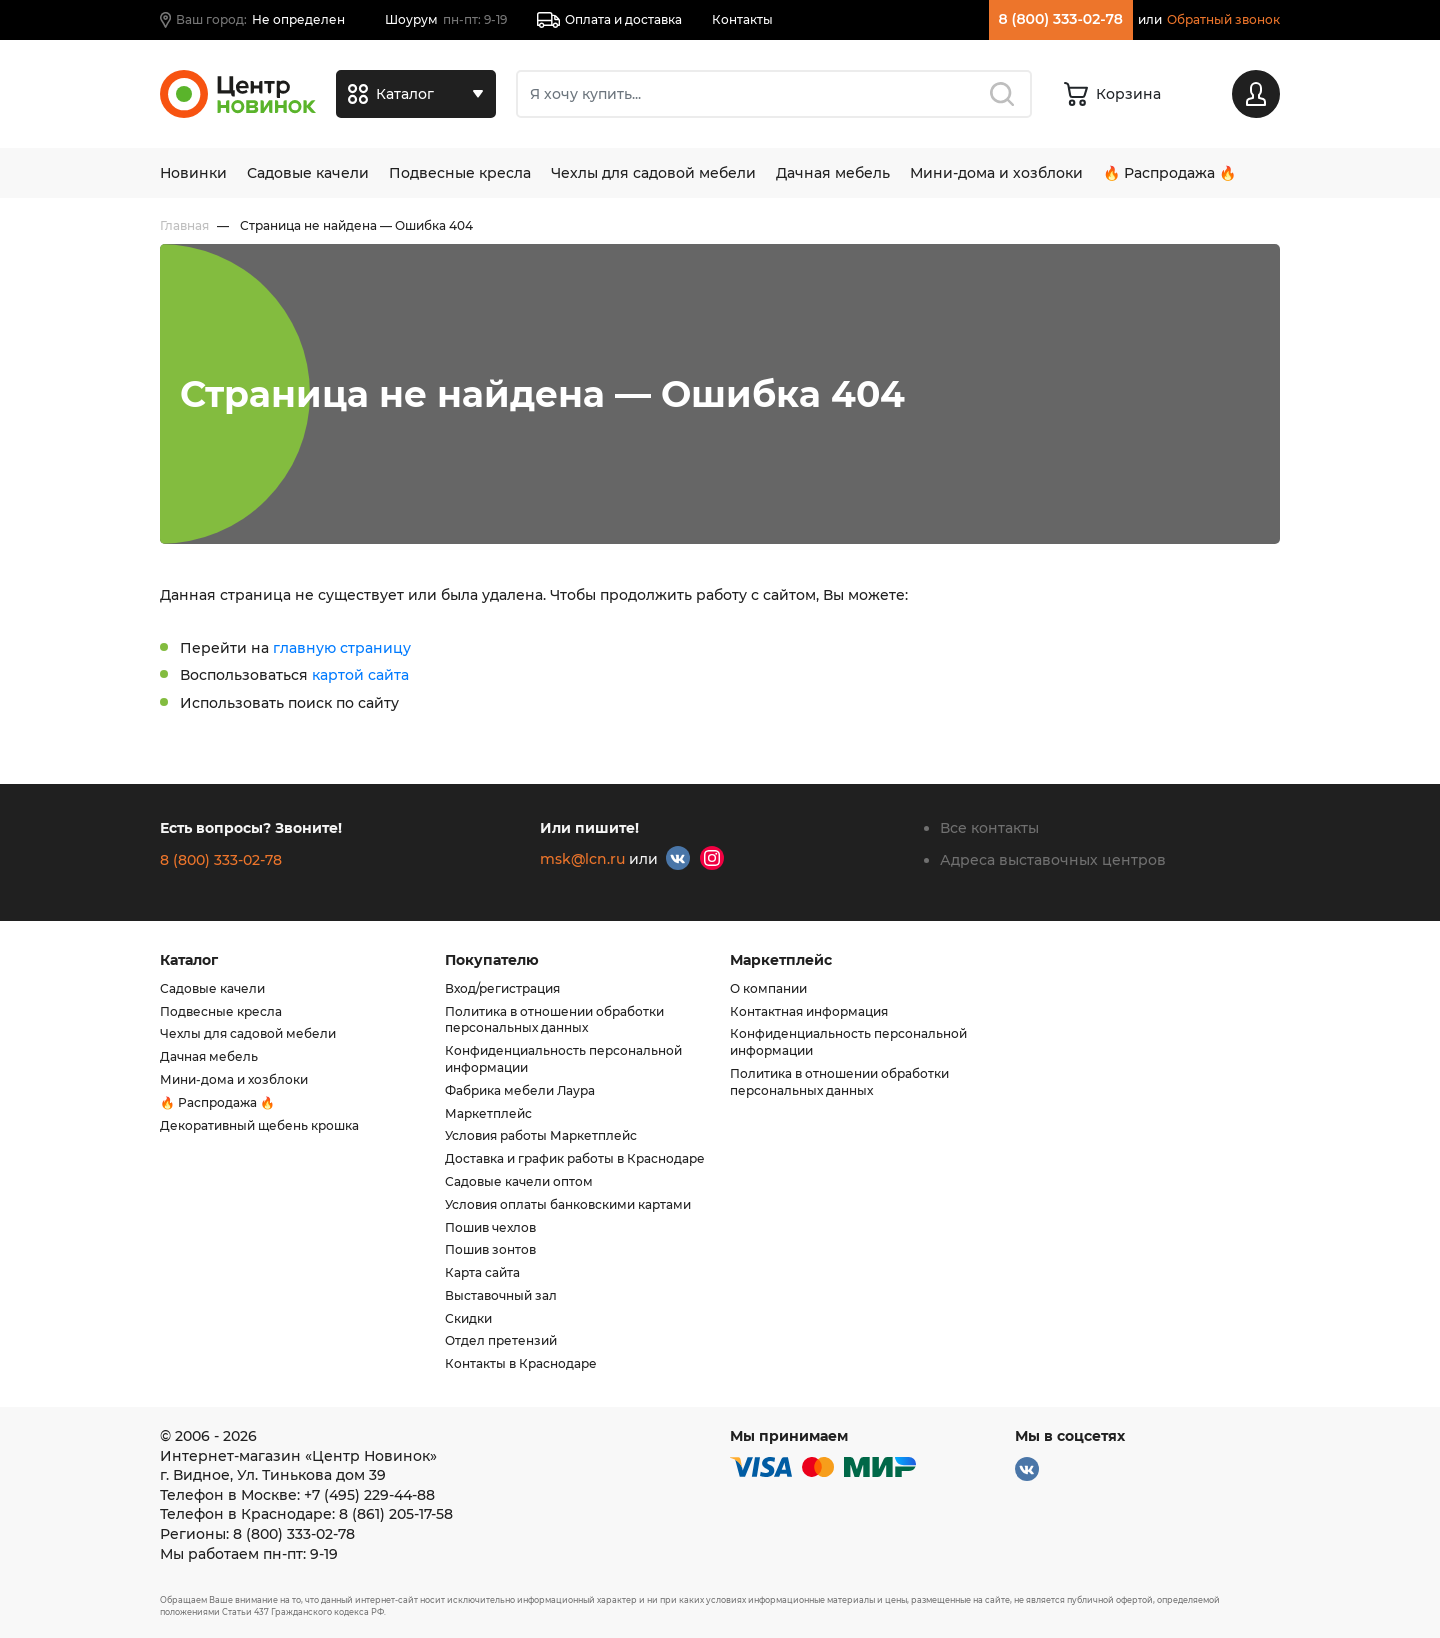 Image resolution: width=1440 pixels, height=1638 pixels. I want to click on Новинки, so click(193, 173).